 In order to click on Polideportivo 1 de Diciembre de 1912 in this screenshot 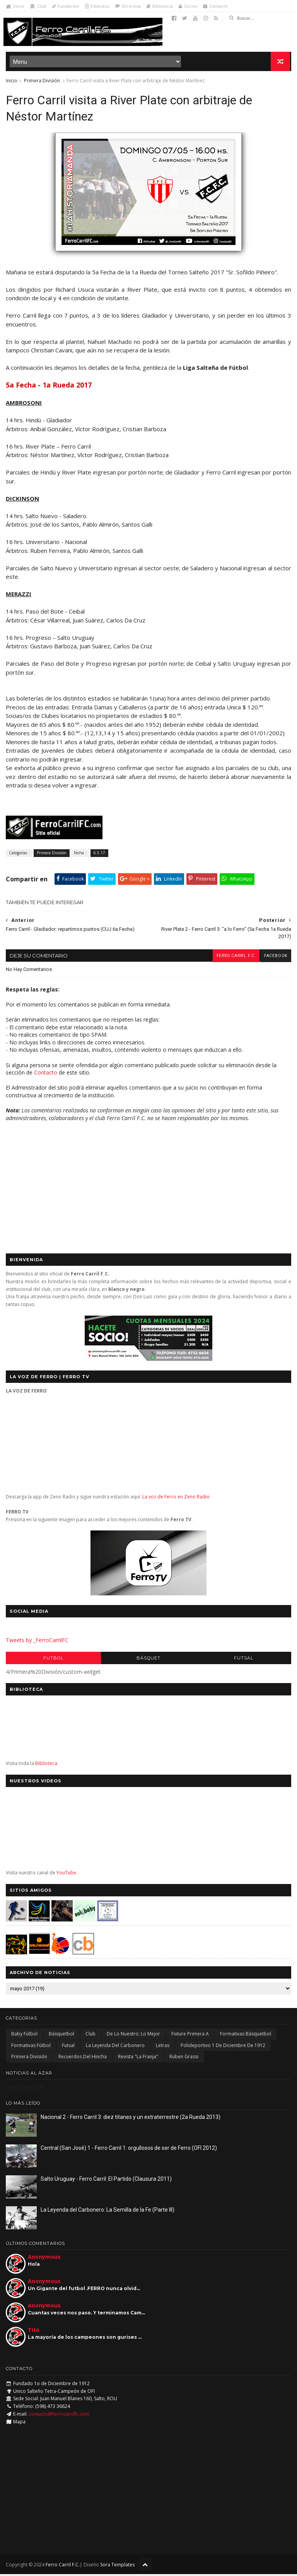, I will do `click(223, 2047)`.